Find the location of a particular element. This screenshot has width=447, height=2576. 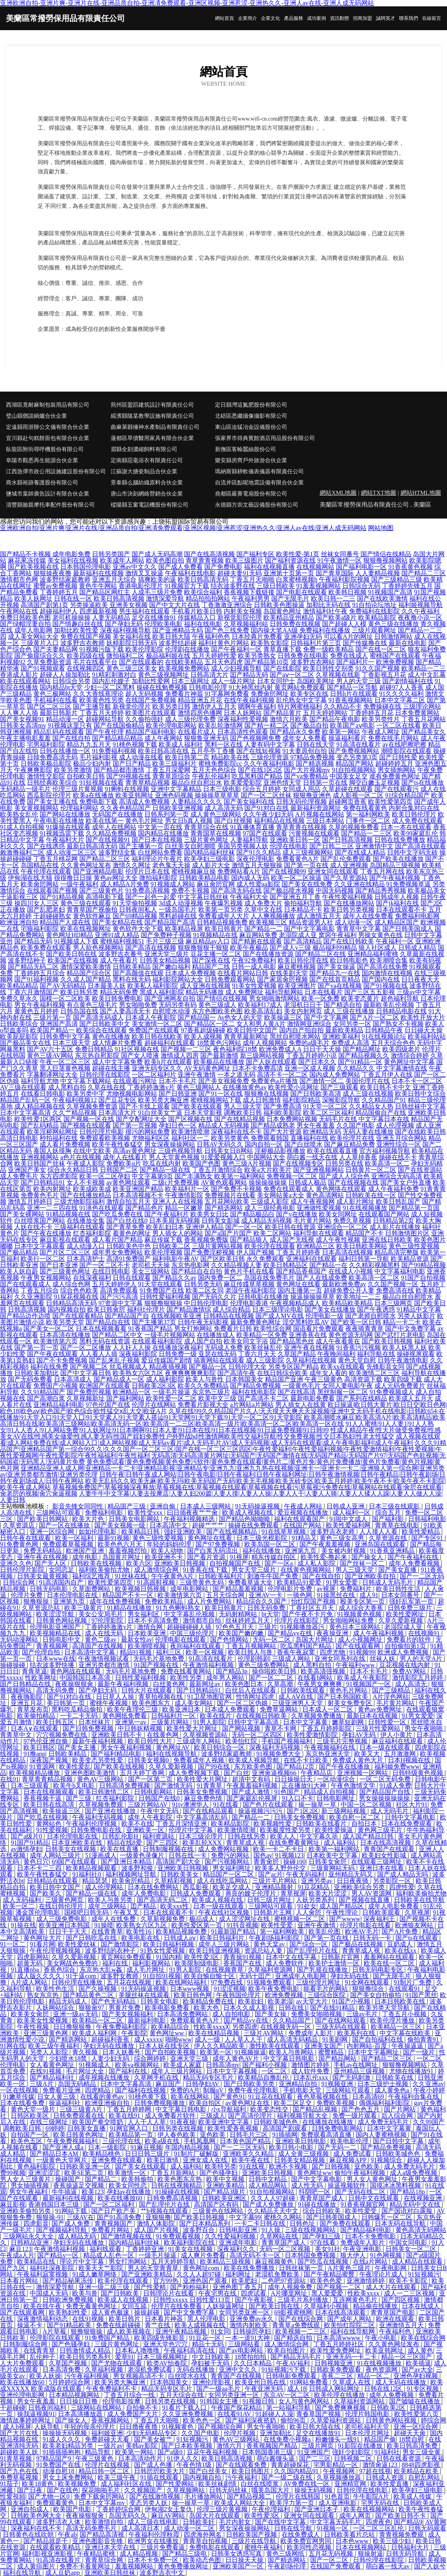

直播福利在线 is located at coordinates (309, 1138).